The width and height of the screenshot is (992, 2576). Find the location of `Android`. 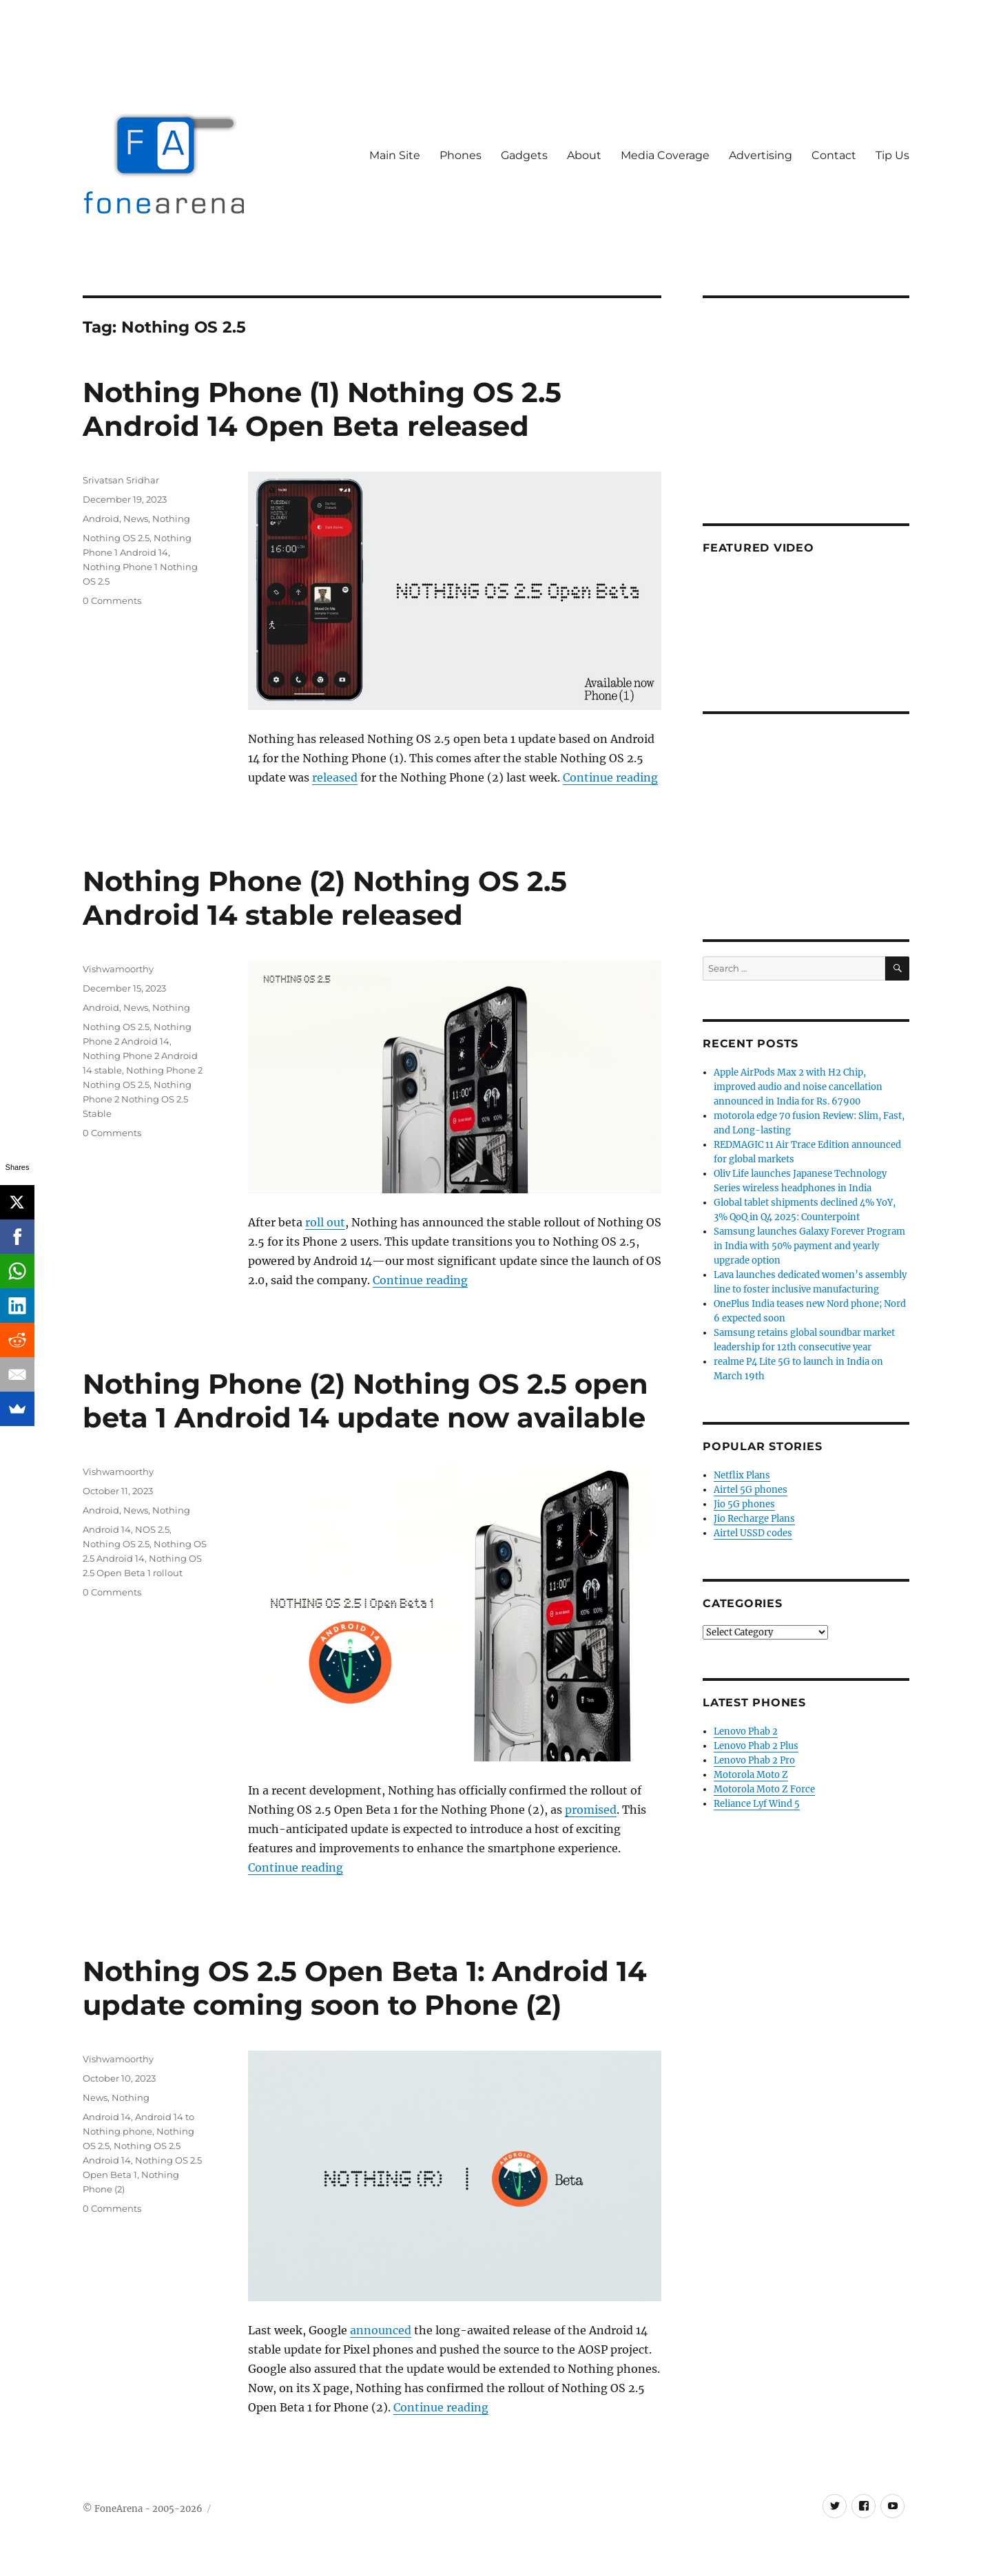

Android is located at coordinates (101, 518).